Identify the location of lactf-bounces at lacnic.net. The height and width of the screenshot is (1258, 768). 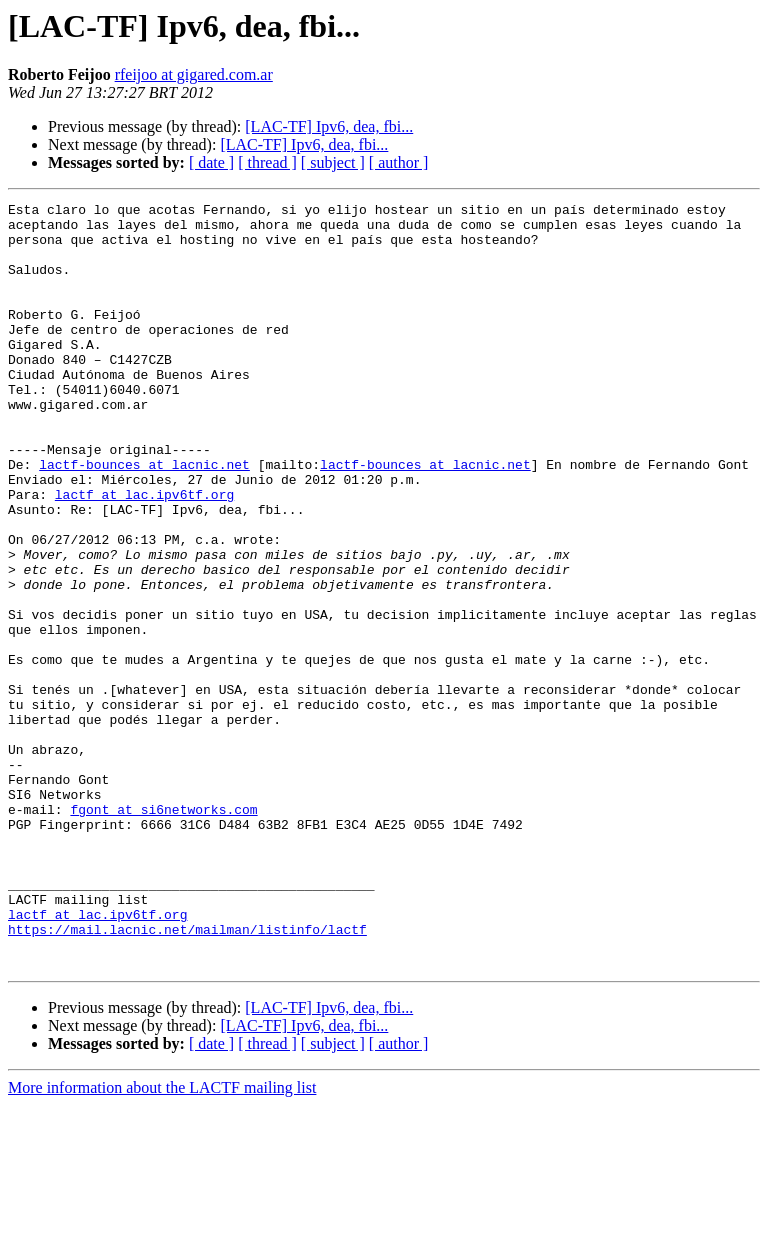
(144, 518).